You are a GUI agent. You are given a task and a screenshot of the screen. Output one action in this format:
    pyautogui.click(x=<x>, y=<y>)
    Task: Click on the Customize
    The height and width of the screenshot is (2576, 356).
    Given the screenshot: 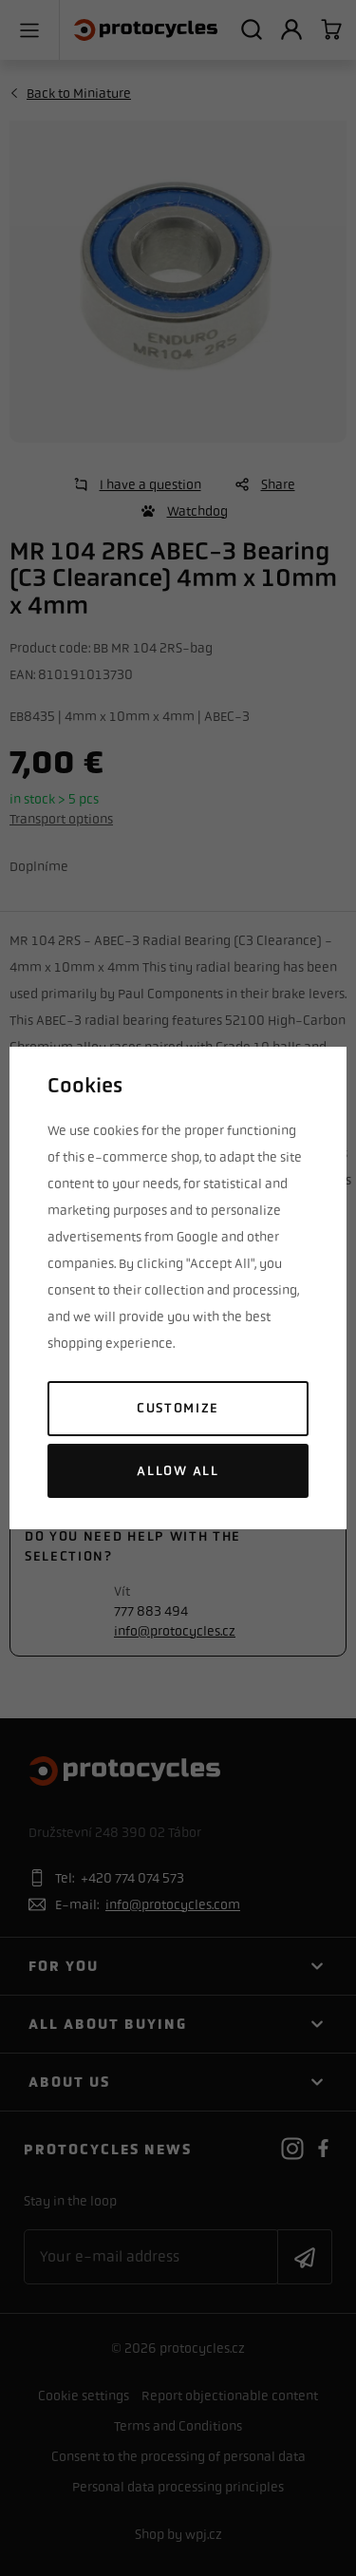 What is the action you would take?
    pyautogui.click(x=178, y=1408)
    